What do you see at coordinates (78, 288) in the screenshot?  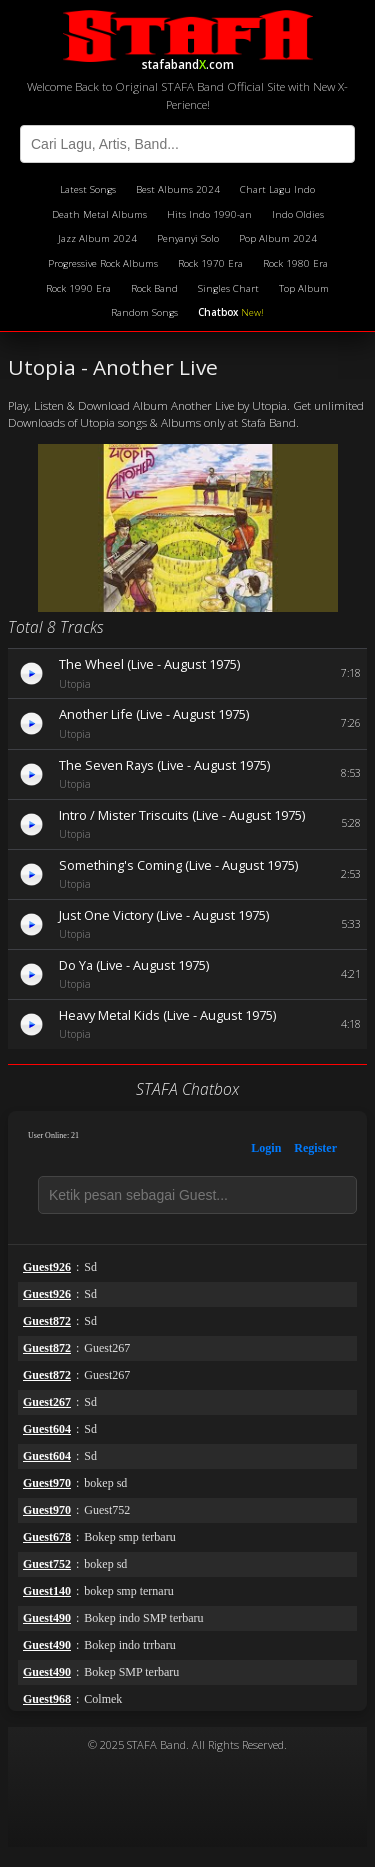 I see `Rock 1990 Era` at bounding box center [78, 288].